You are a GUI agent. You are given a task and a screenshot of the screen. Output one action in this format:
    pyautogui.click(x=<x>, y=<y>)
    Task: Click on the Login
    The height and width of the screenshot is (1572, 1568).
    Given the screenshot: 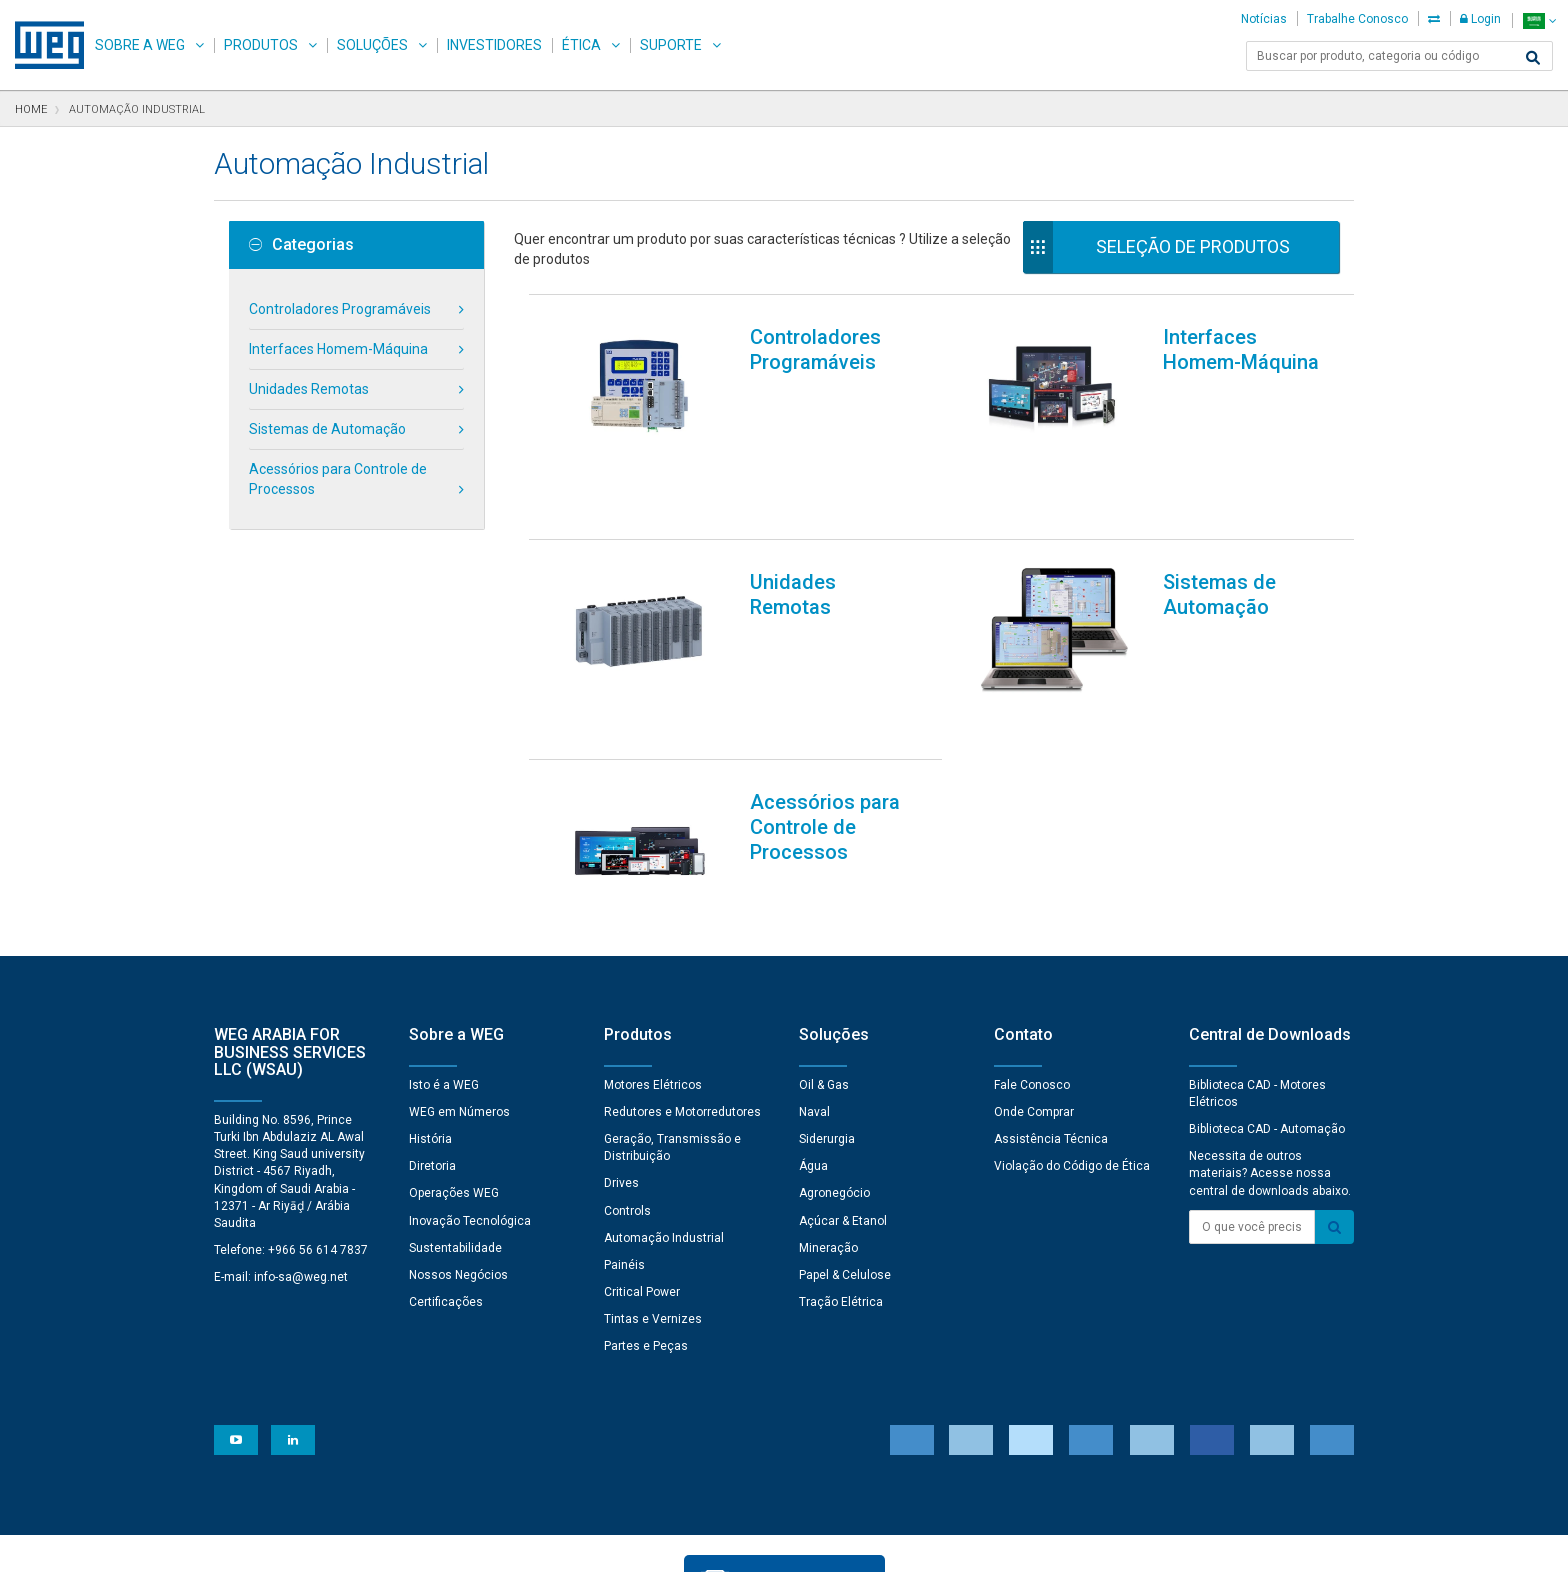 What is the action you would take?
    pyautogui.click(x=1480, y=19)
    